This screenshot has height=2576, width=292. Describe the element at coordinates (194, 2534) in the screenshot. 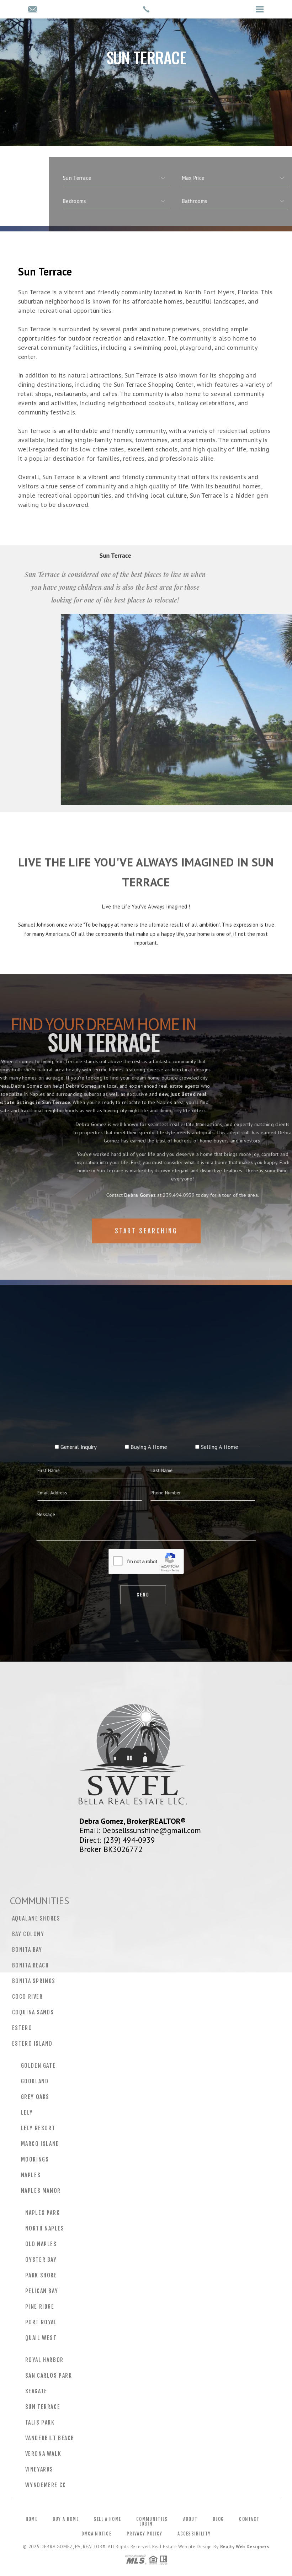

I see `Accessibility` at that location.